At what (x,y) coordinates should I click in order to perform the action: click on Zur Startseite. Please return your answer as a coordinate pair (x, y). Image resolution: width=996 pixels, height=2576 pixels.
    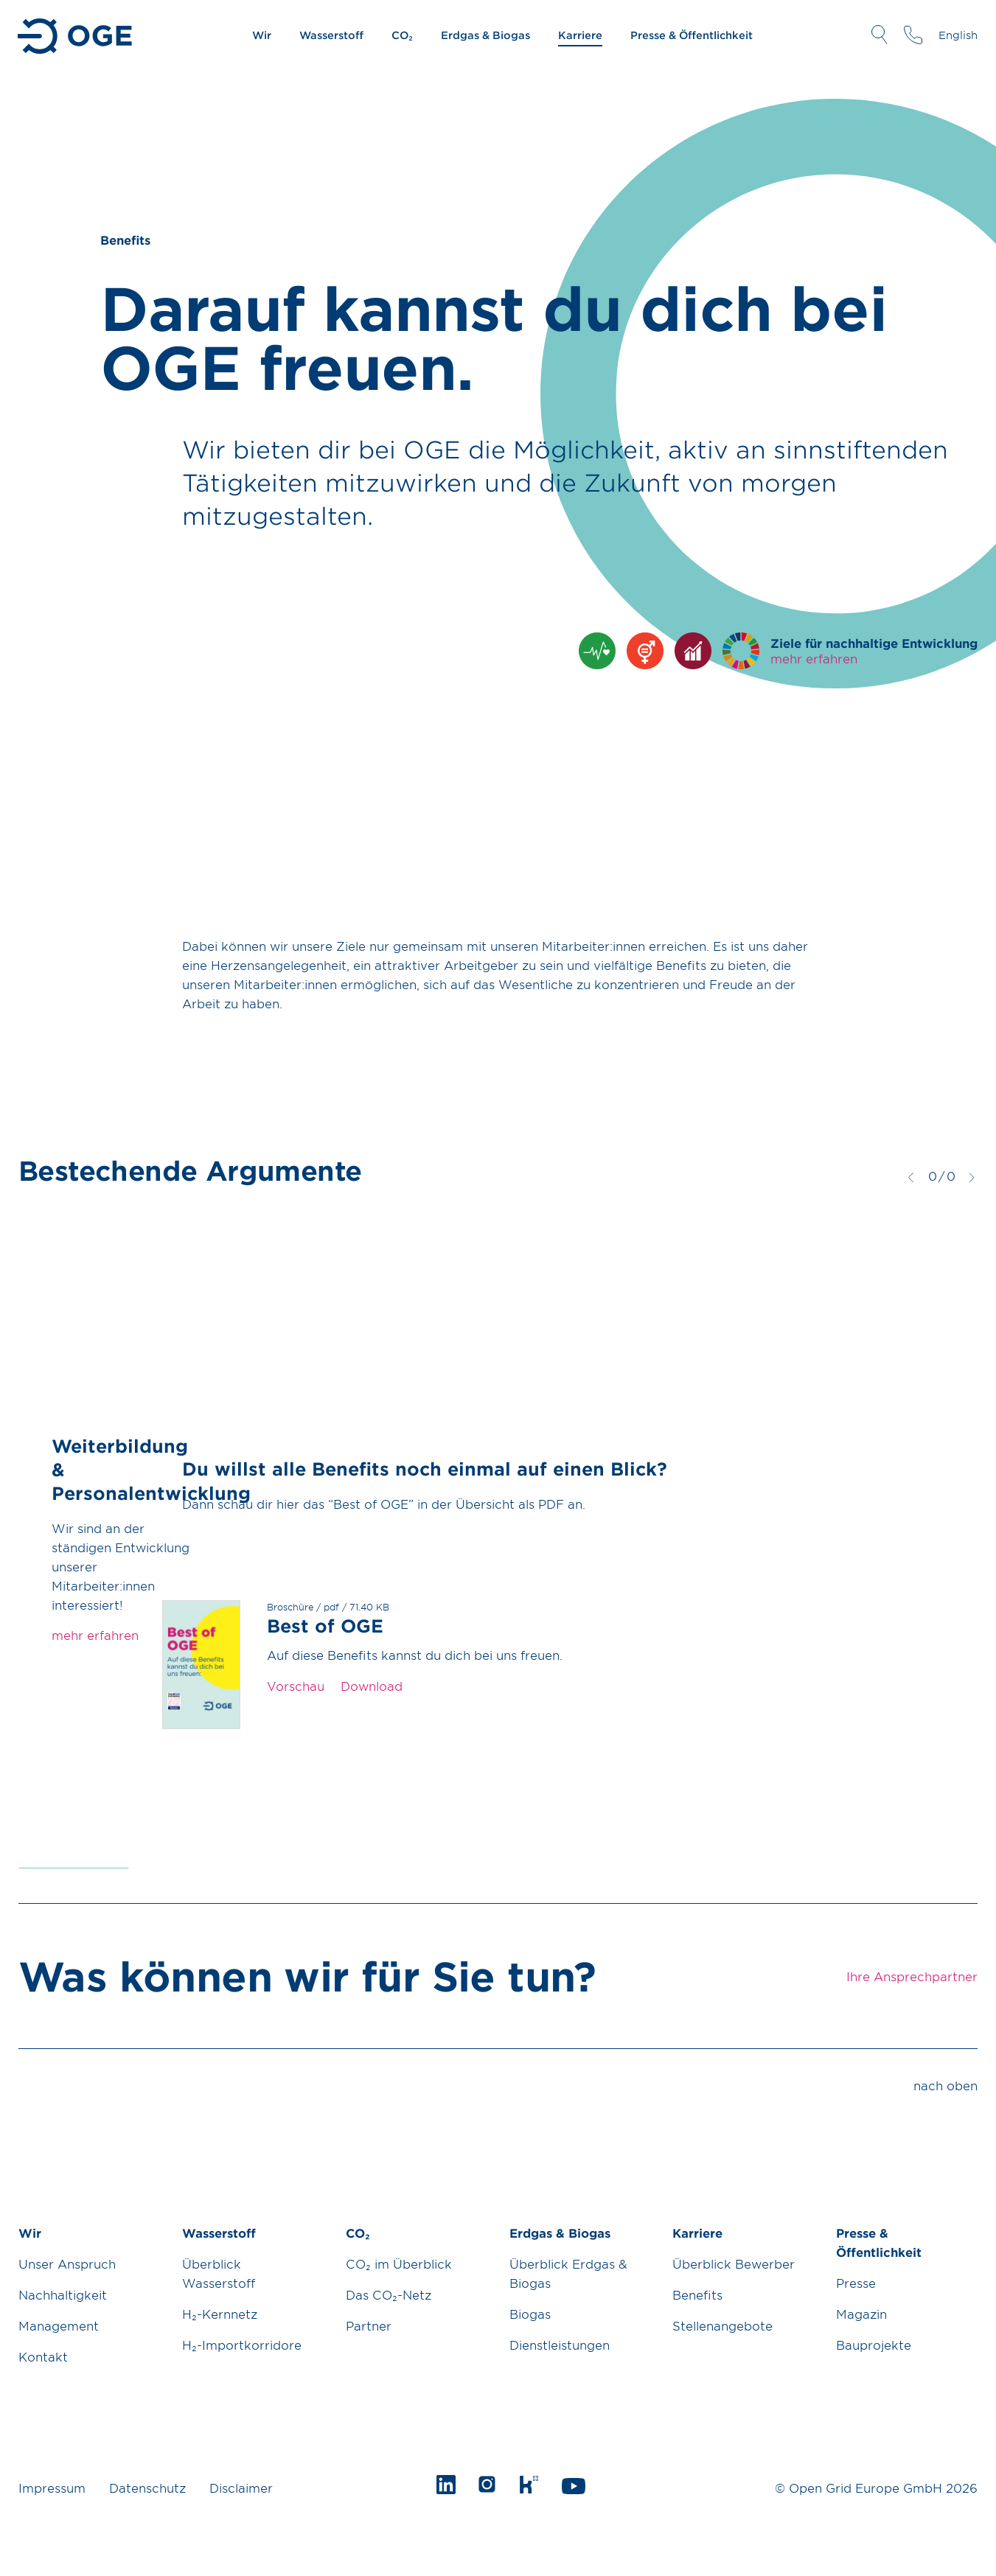
    Looking at the image, I should click on (76, 36).